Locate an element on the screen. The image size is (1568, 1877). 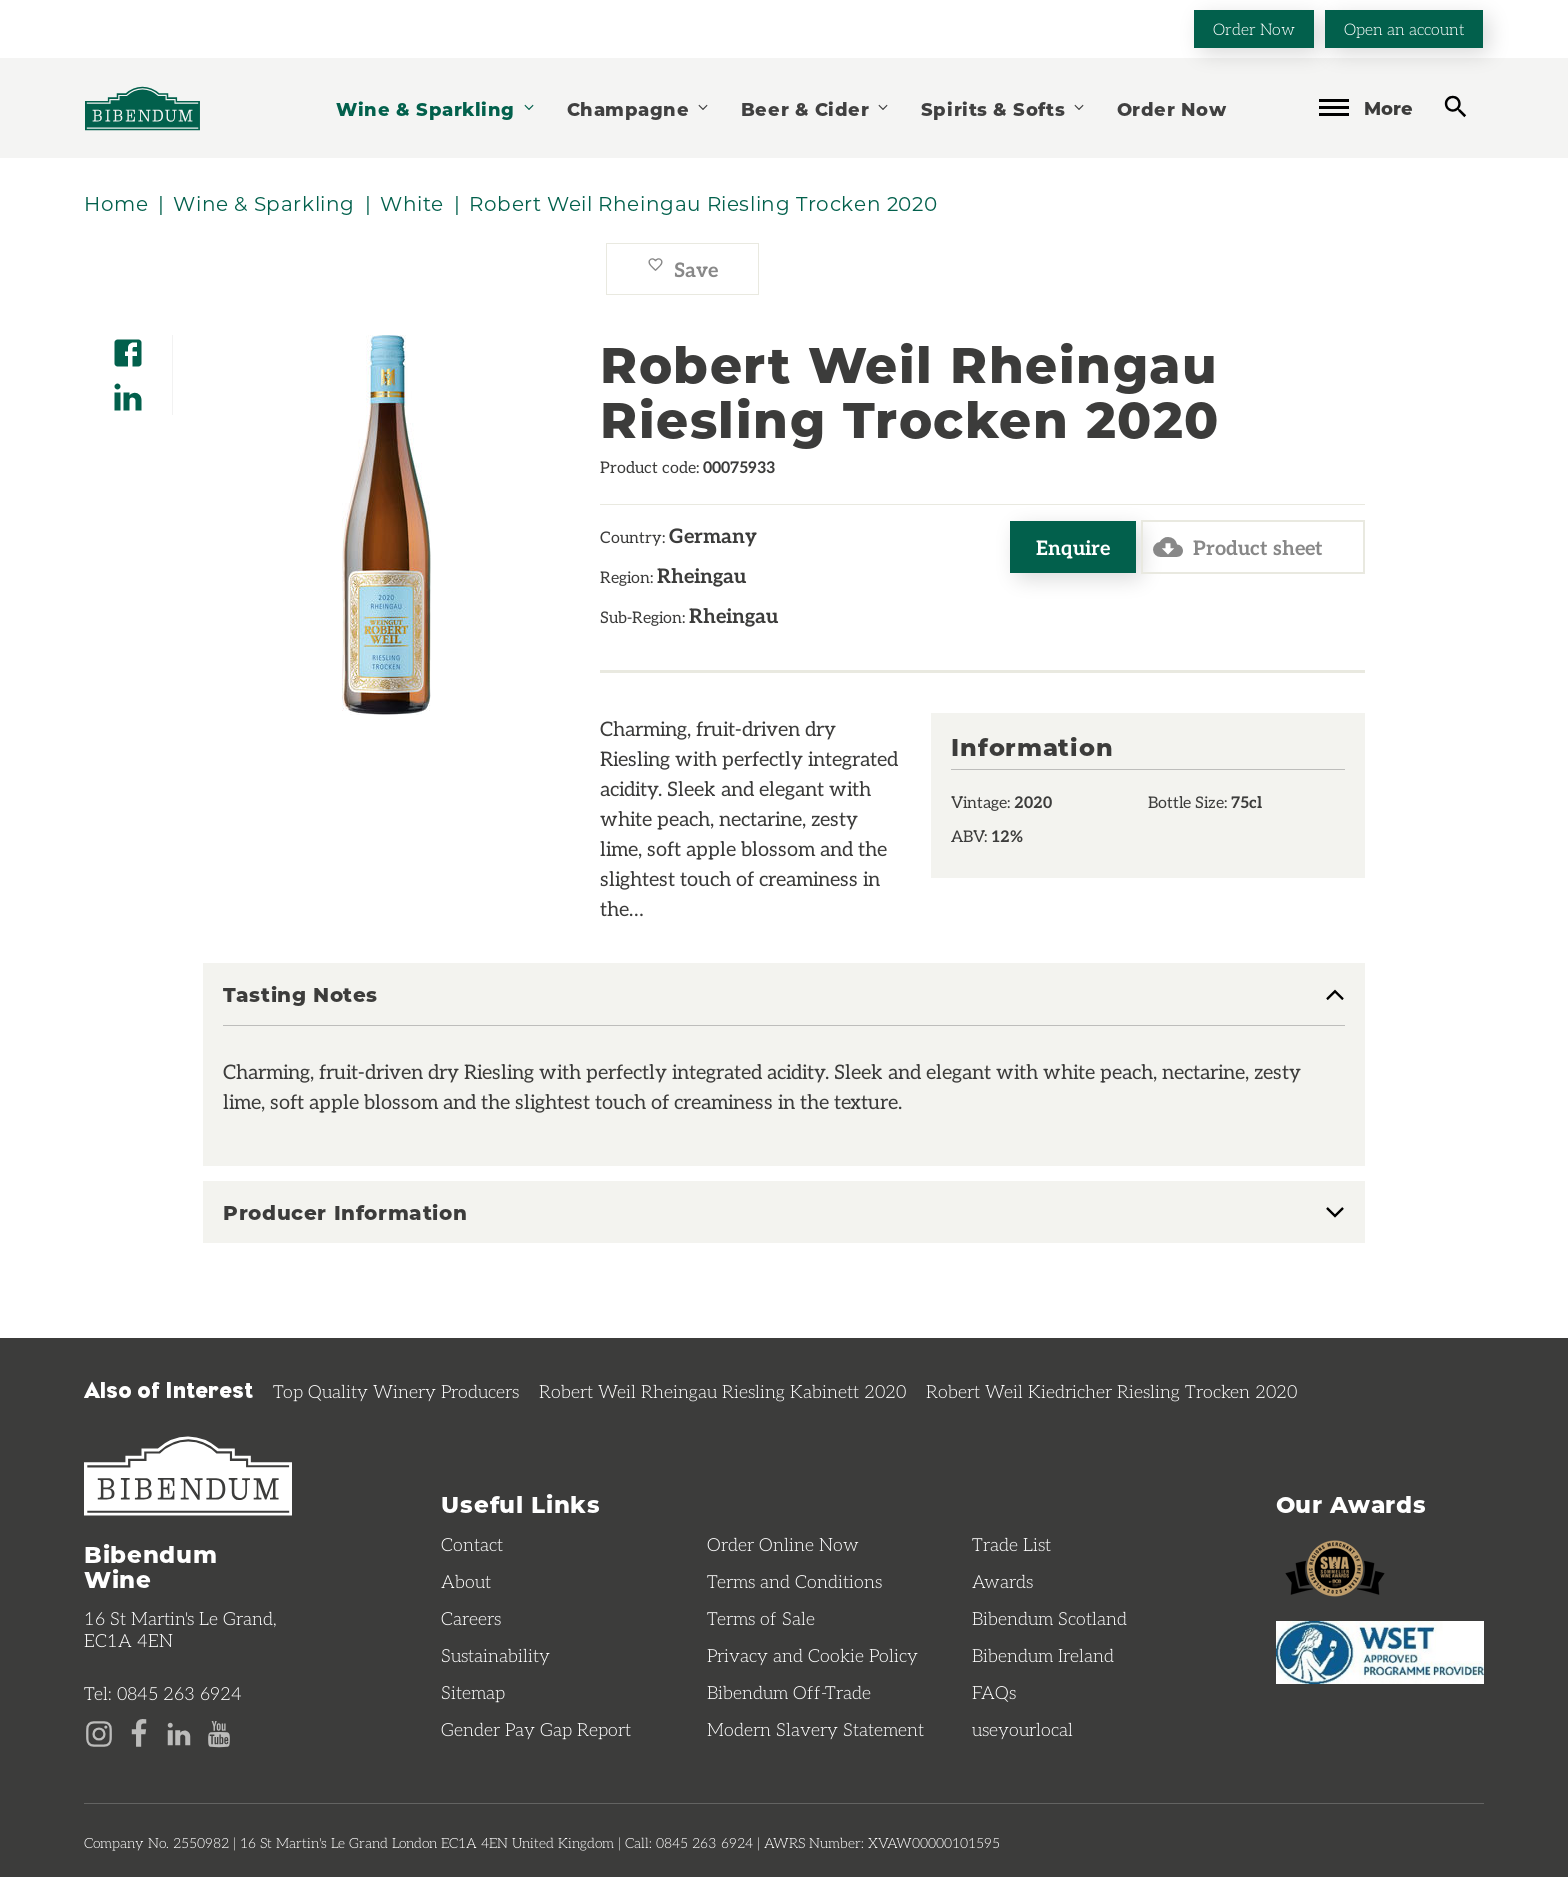
[Share on LinkedIn] is located at coordinates (128, 390).